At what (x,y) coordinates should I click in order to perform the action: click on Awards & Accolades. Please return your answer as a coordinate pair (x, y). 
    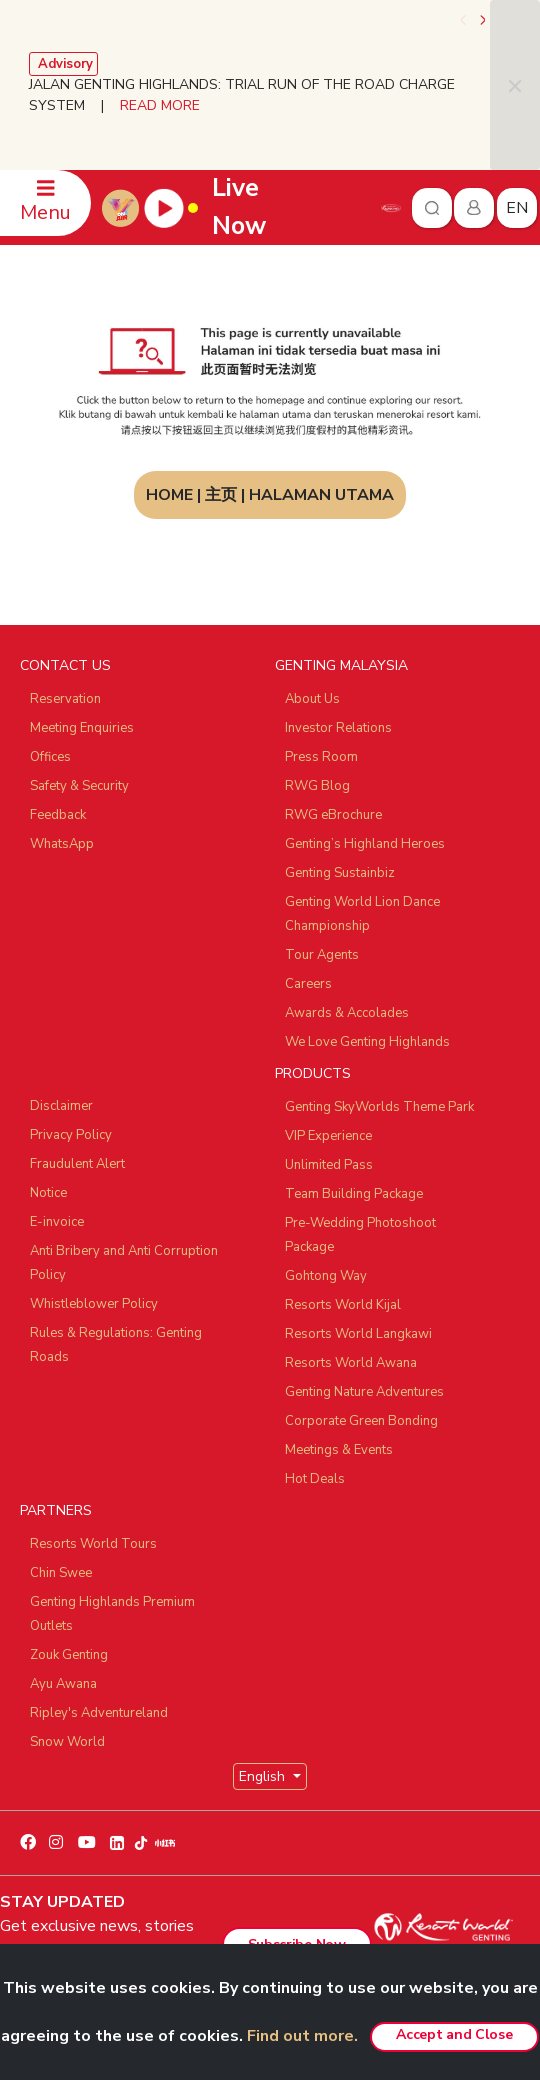
    Looking at the image, I should click on (347, 1013).